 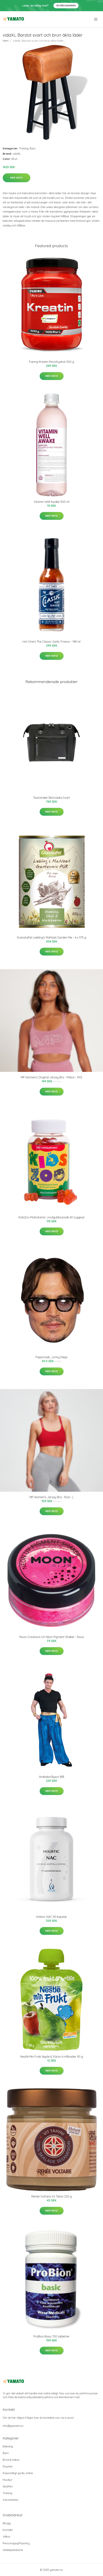 What do you see at coordinates (23, 148) in the screenshot?
I see `Träning` at bounding box center [23, 148].